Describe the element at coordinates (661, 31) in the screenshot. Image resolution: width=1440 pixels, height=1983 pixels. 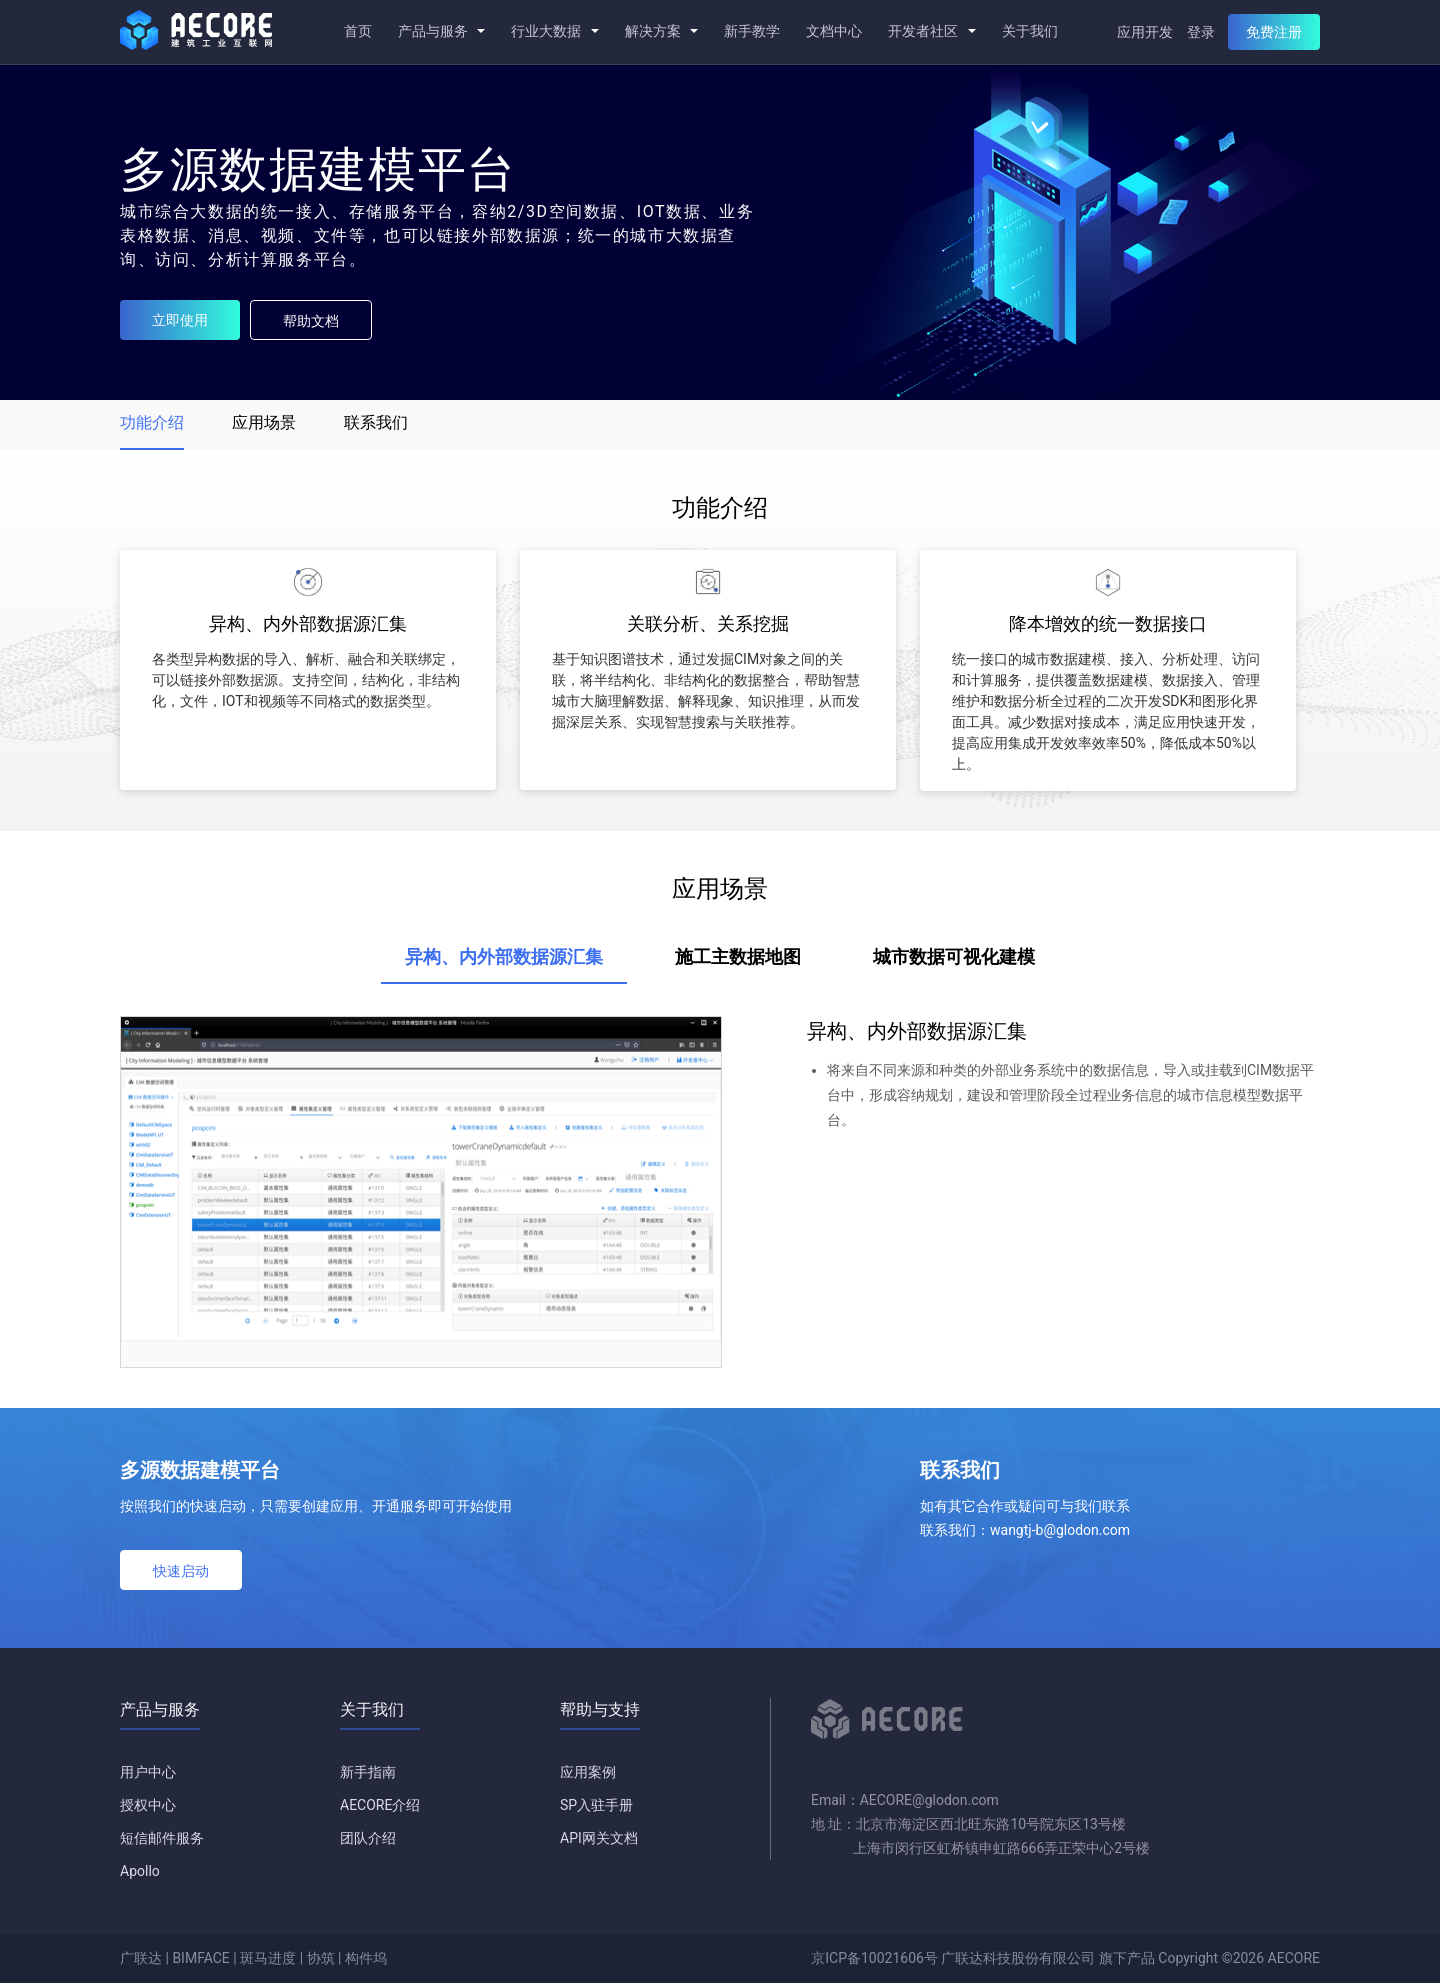
I see `解决方案` at that location.